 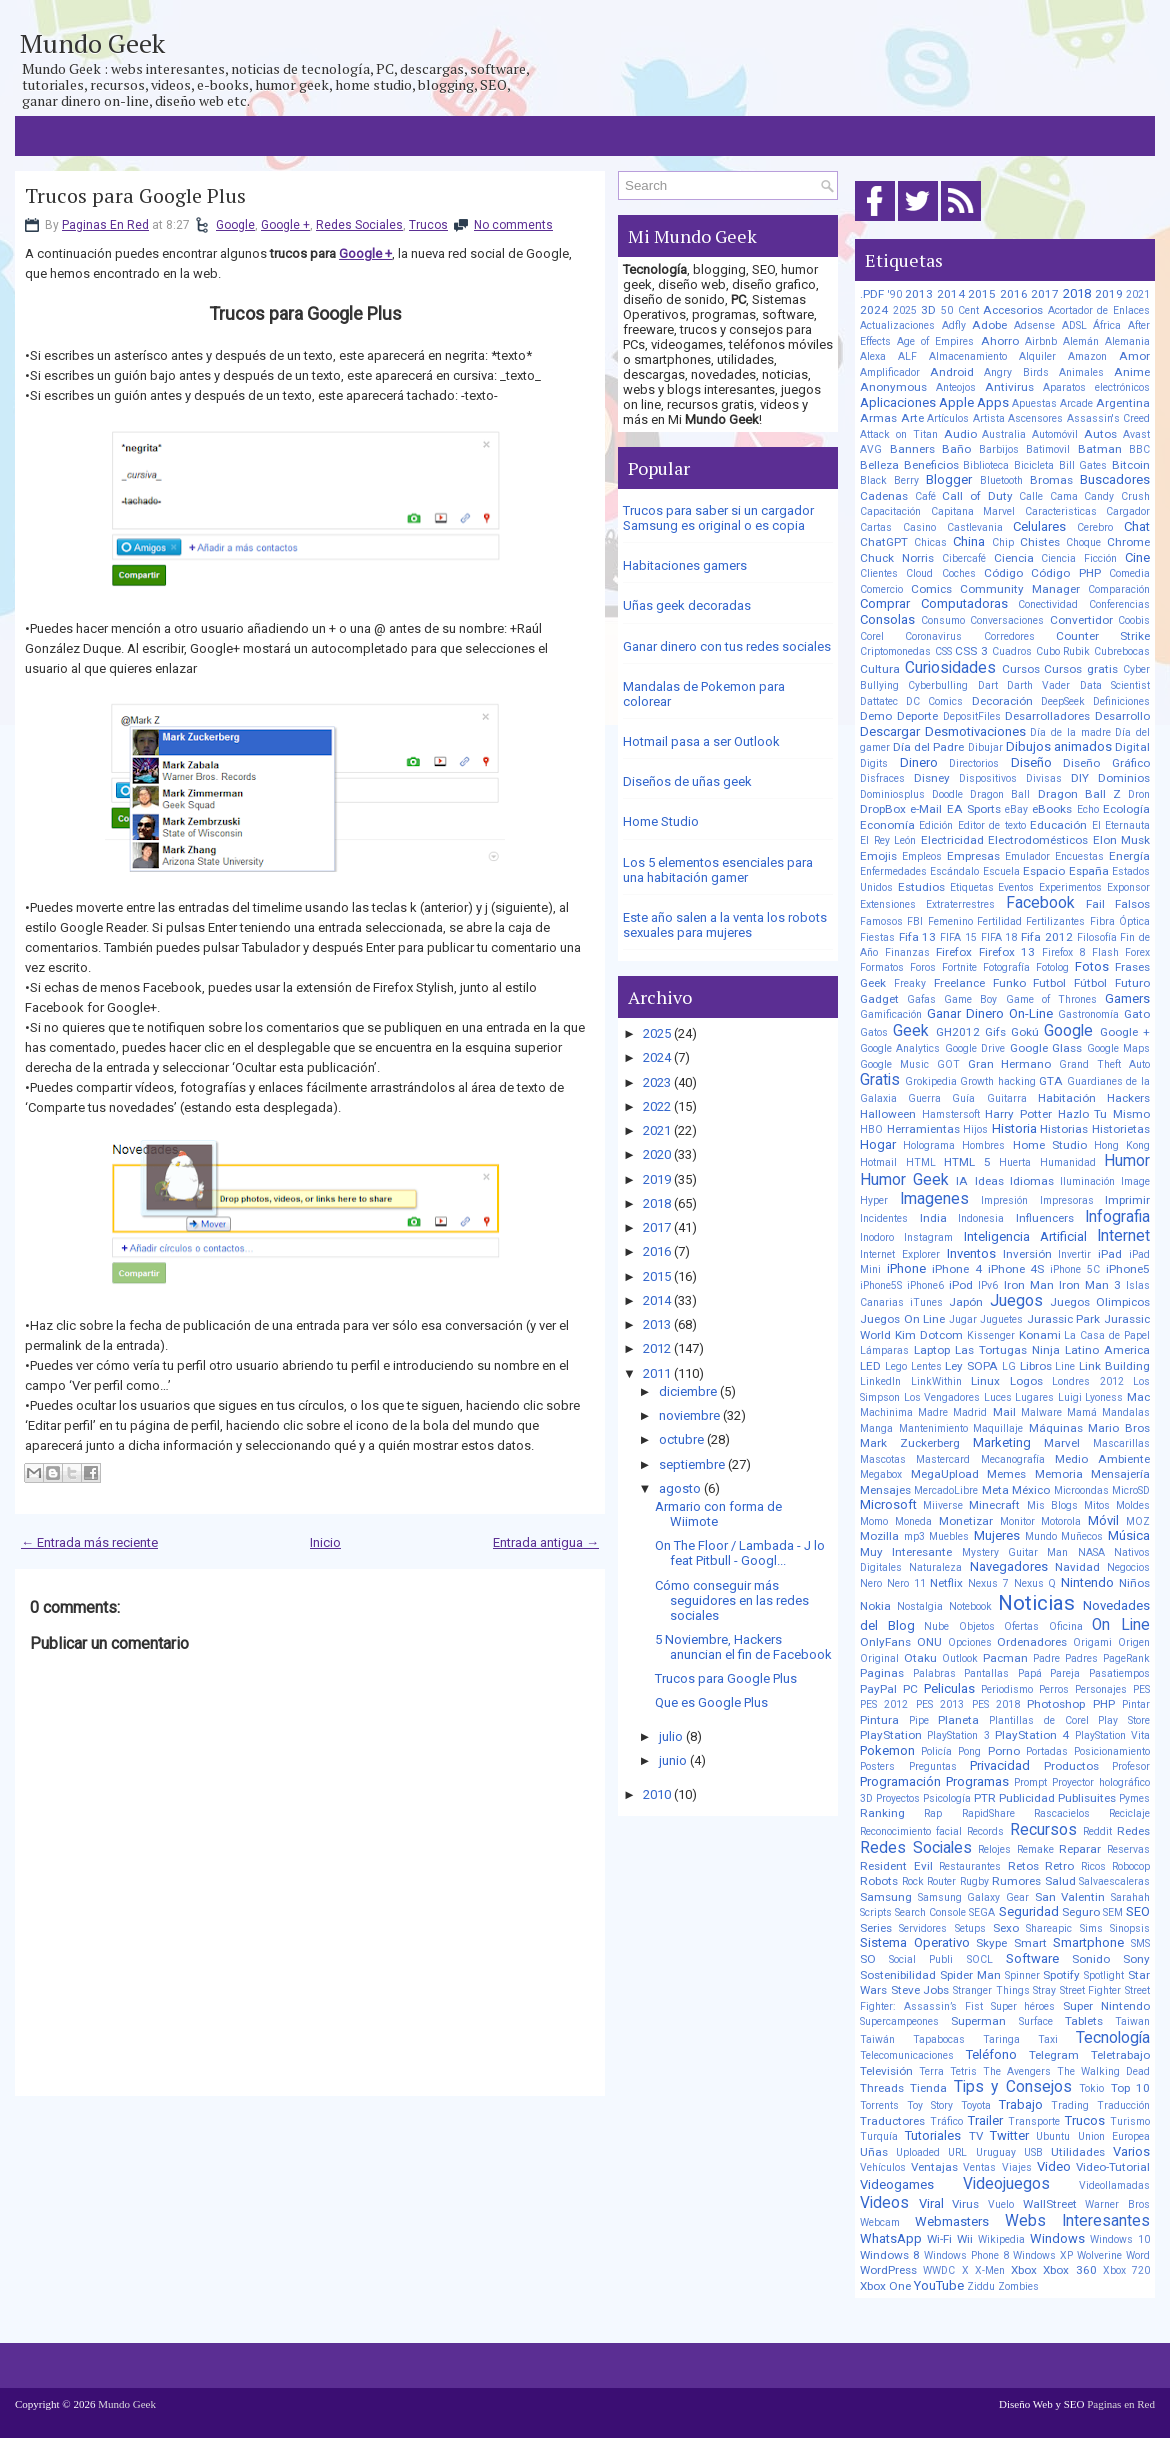 What do you see at coordinates (980, 1959) in the screenshot?
I see `SOCL` at bounding box center [980, 1959].